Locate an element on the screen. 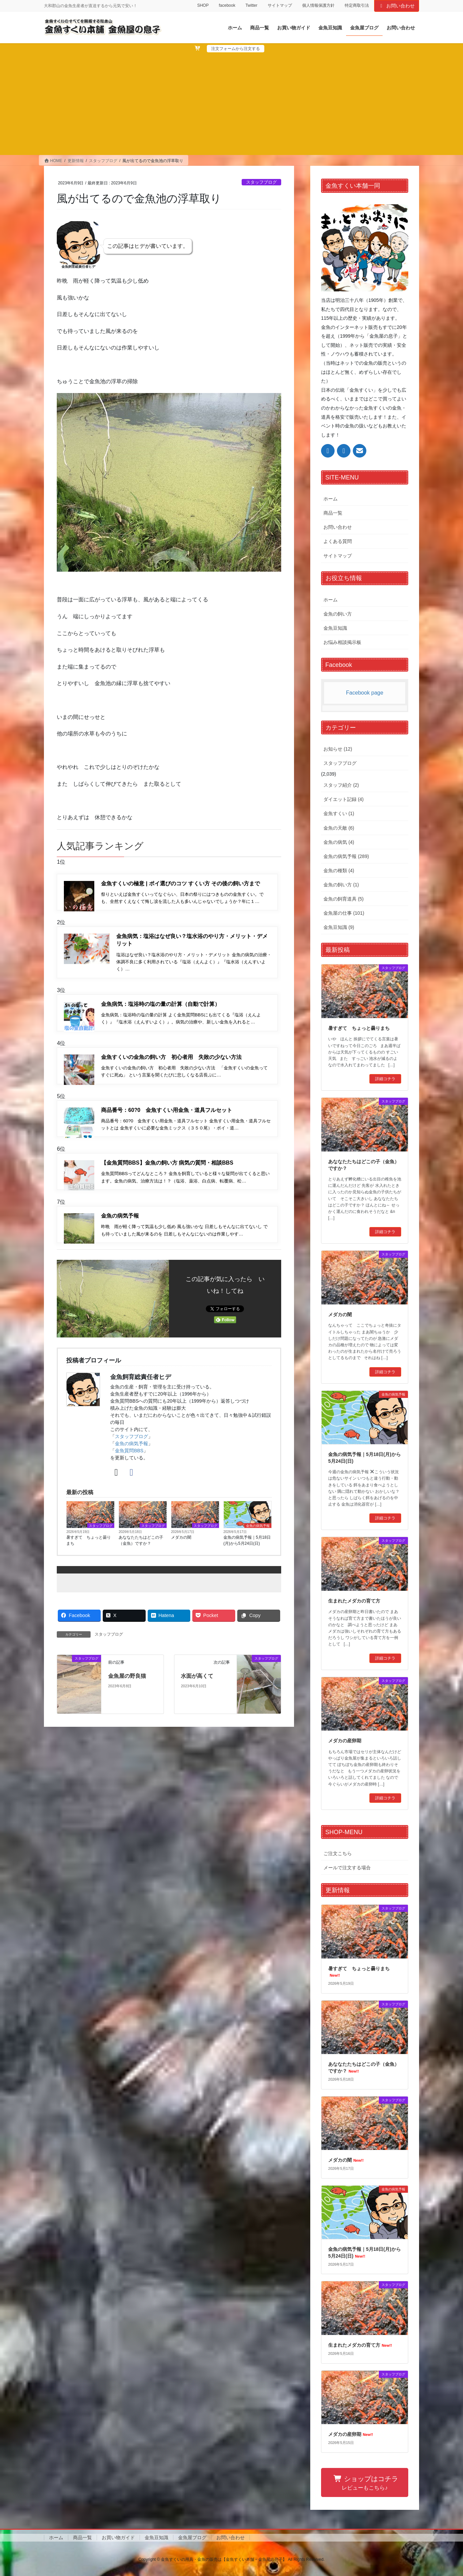  金魚の天敵 (6) is located at coordinates (338, 828).